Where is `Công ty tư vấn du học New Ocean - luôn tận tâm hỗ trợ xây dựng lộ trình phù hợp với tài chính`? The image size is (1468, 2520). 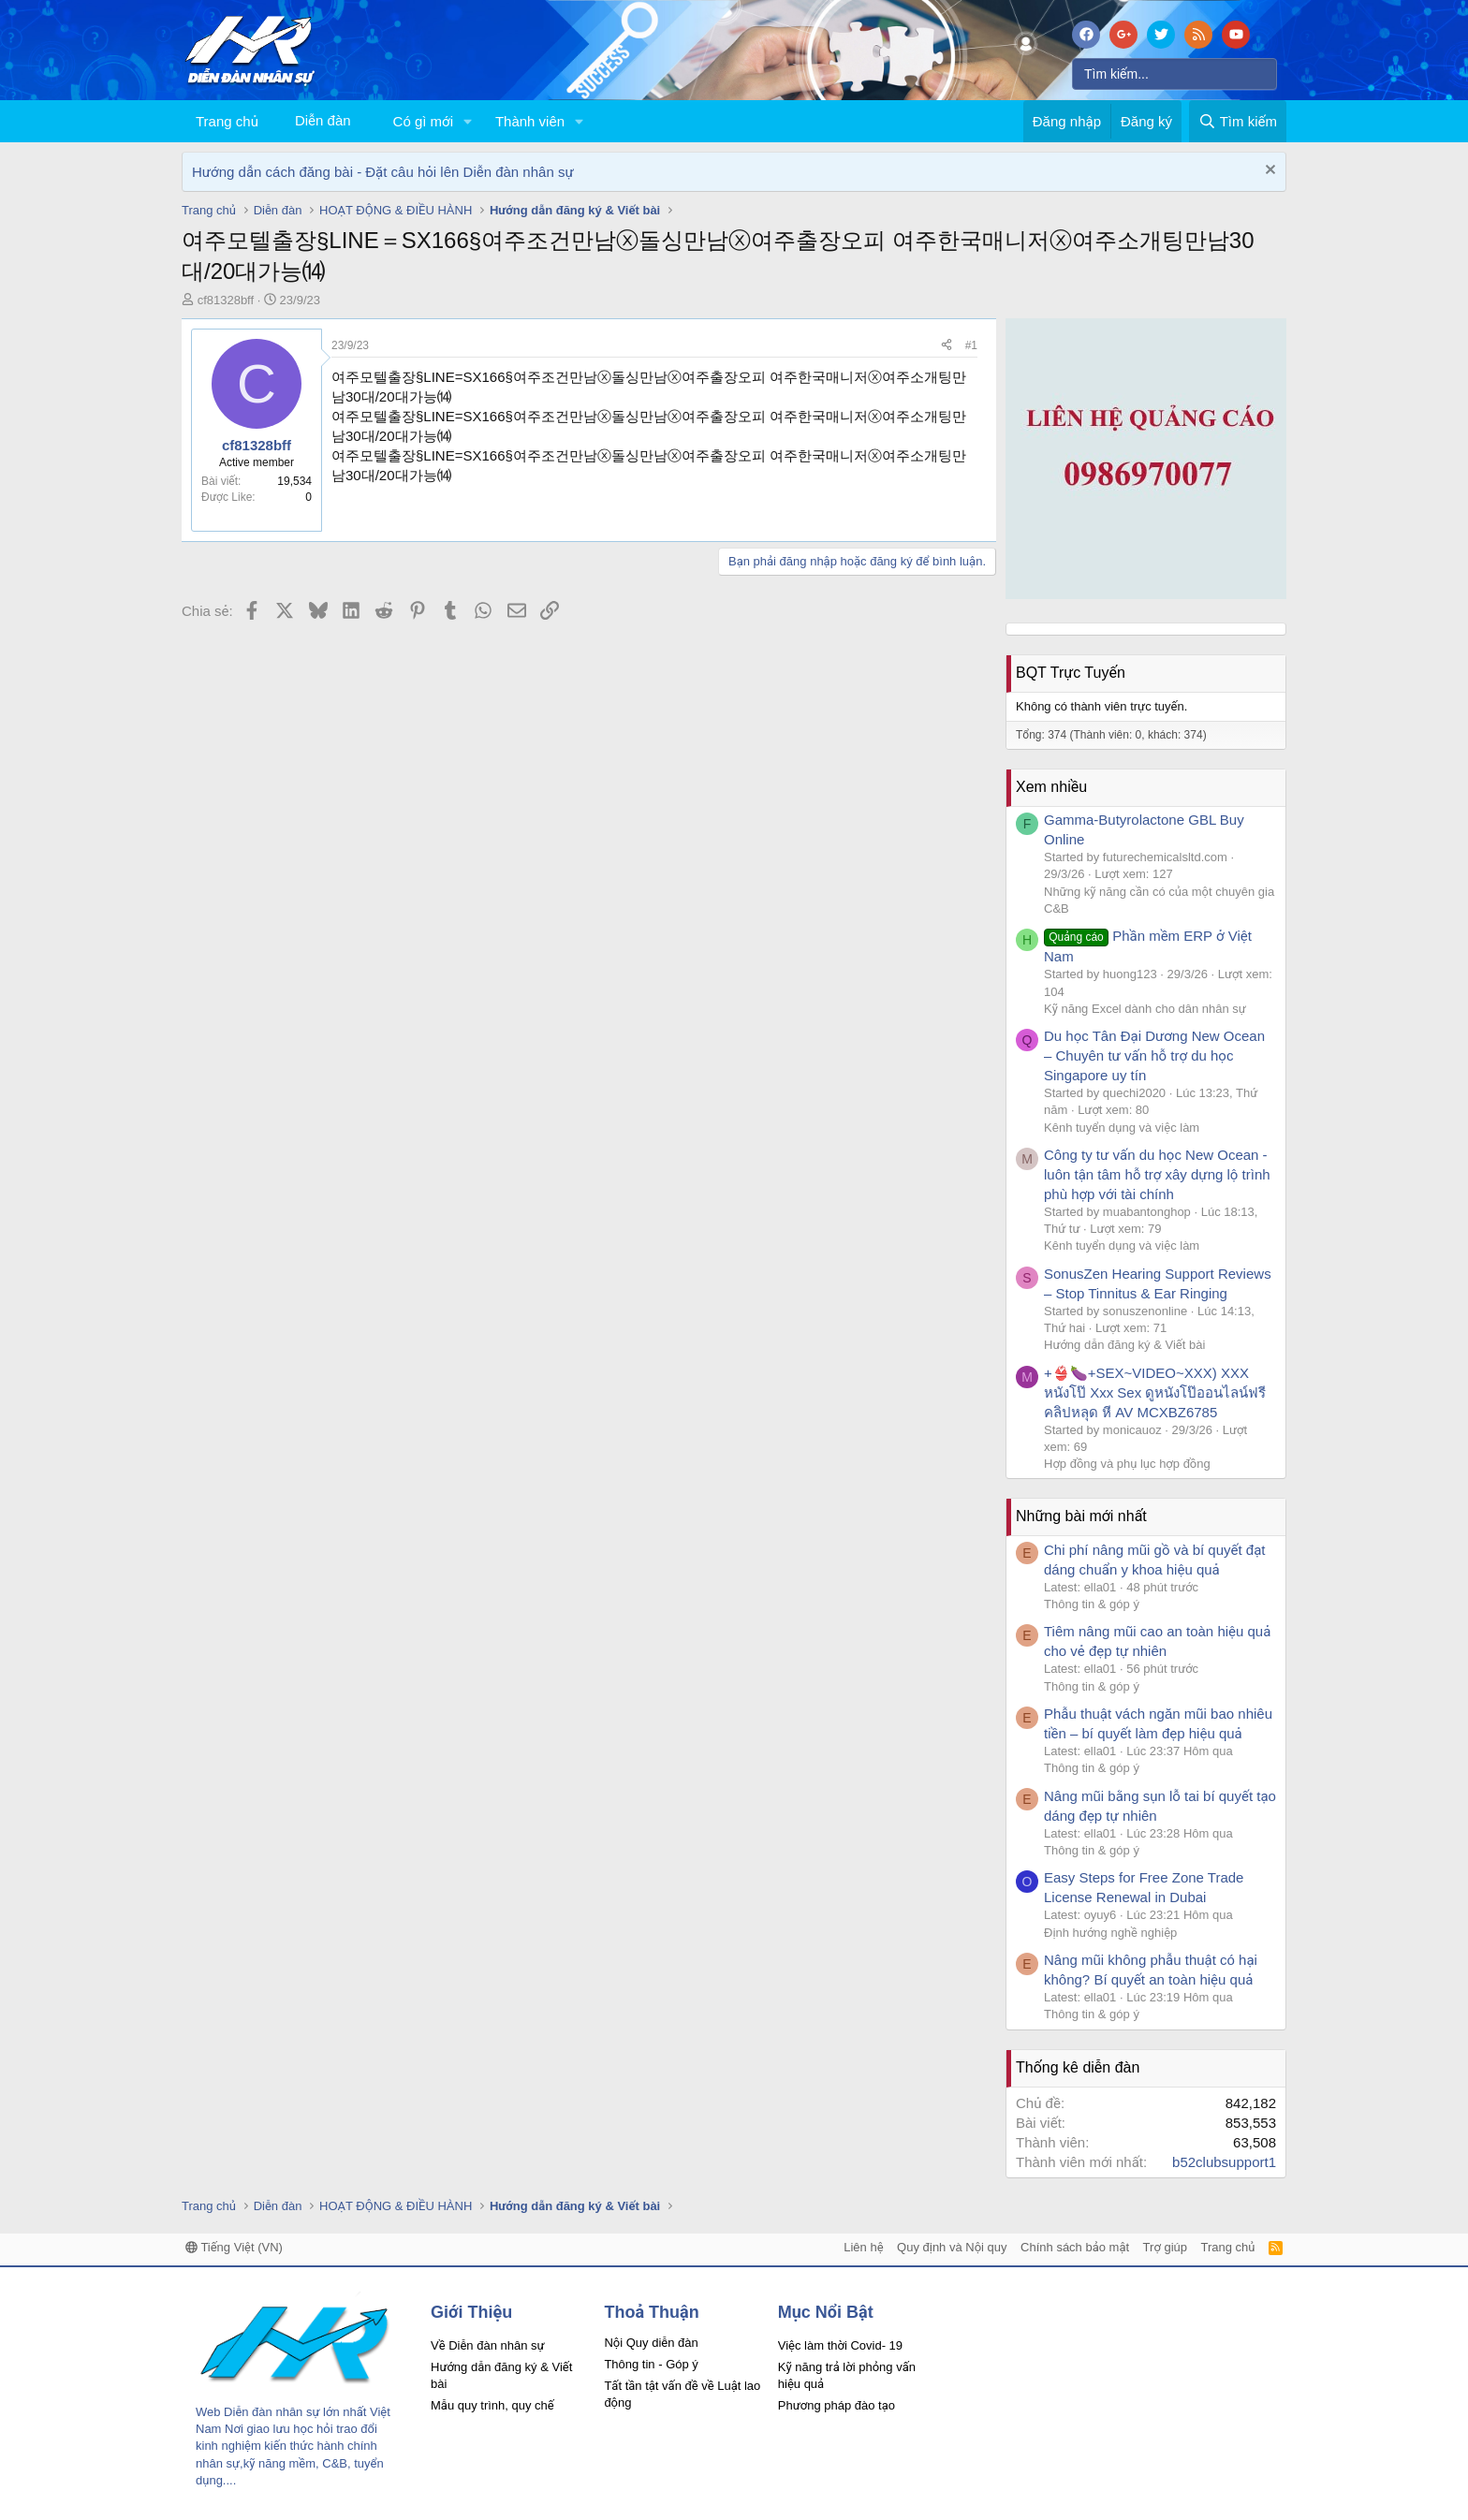
Công ty tư vấn du học New Ocean - luôn tận tâm hỗ trợ xây dựng lộ trình phù hợp với tài chính is located at coordinates (1157, 1174).